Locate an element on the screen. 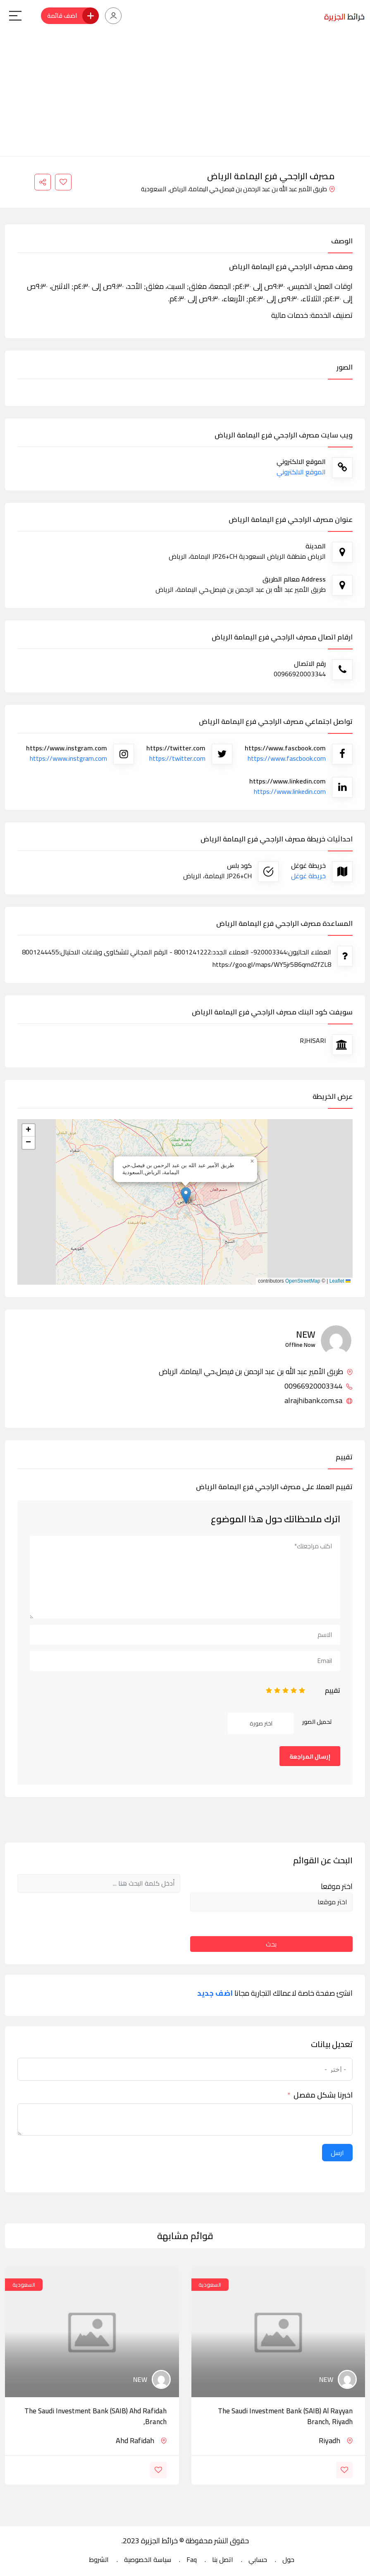 This screenshot has width=370, height=2576. حسابي is located at coordinates (257, 2559).